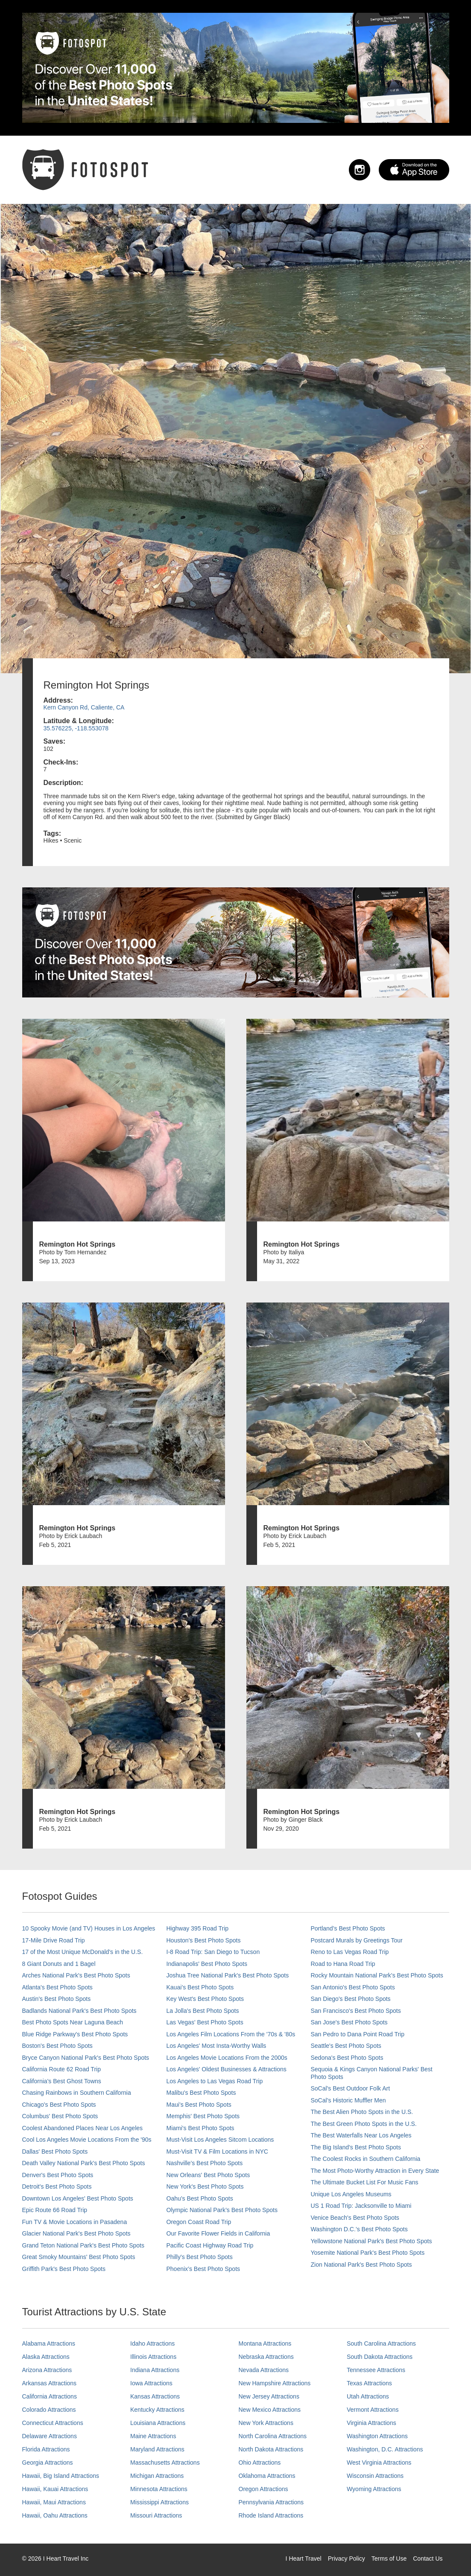  I want to click on South Dakota Attractions, so click(379, 2356).